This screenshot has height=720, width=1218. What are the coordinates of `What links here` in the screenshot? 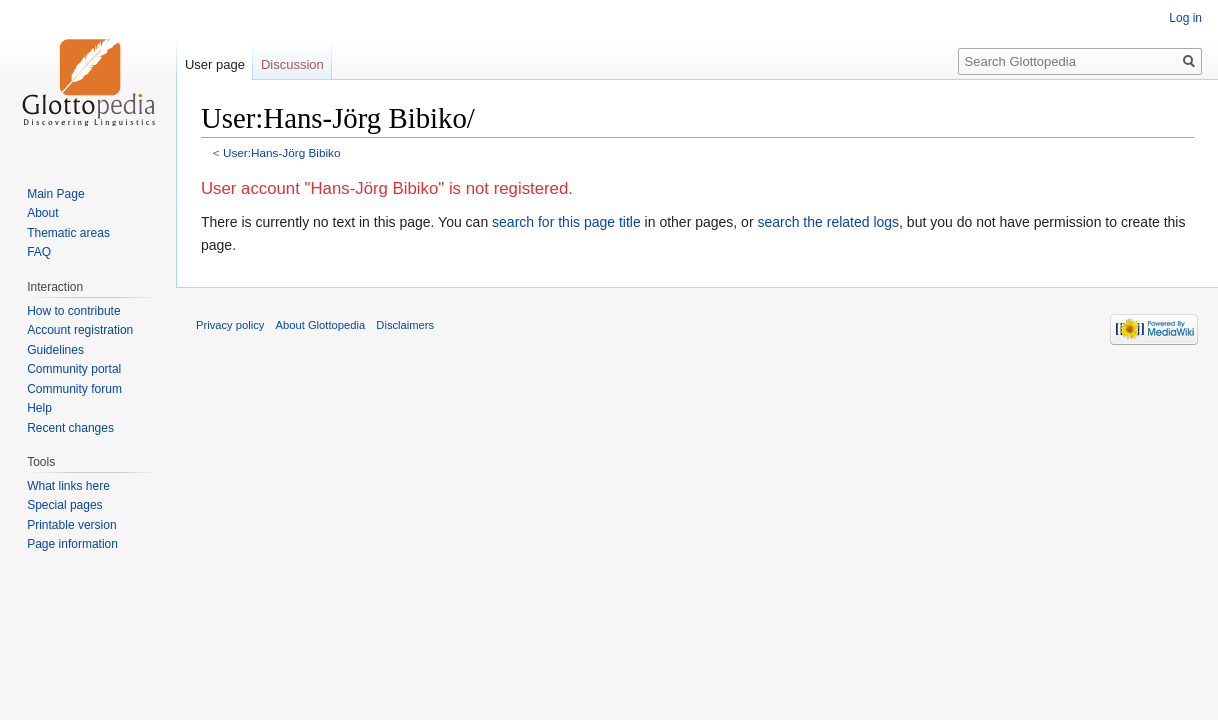 It's located at (68, 486).